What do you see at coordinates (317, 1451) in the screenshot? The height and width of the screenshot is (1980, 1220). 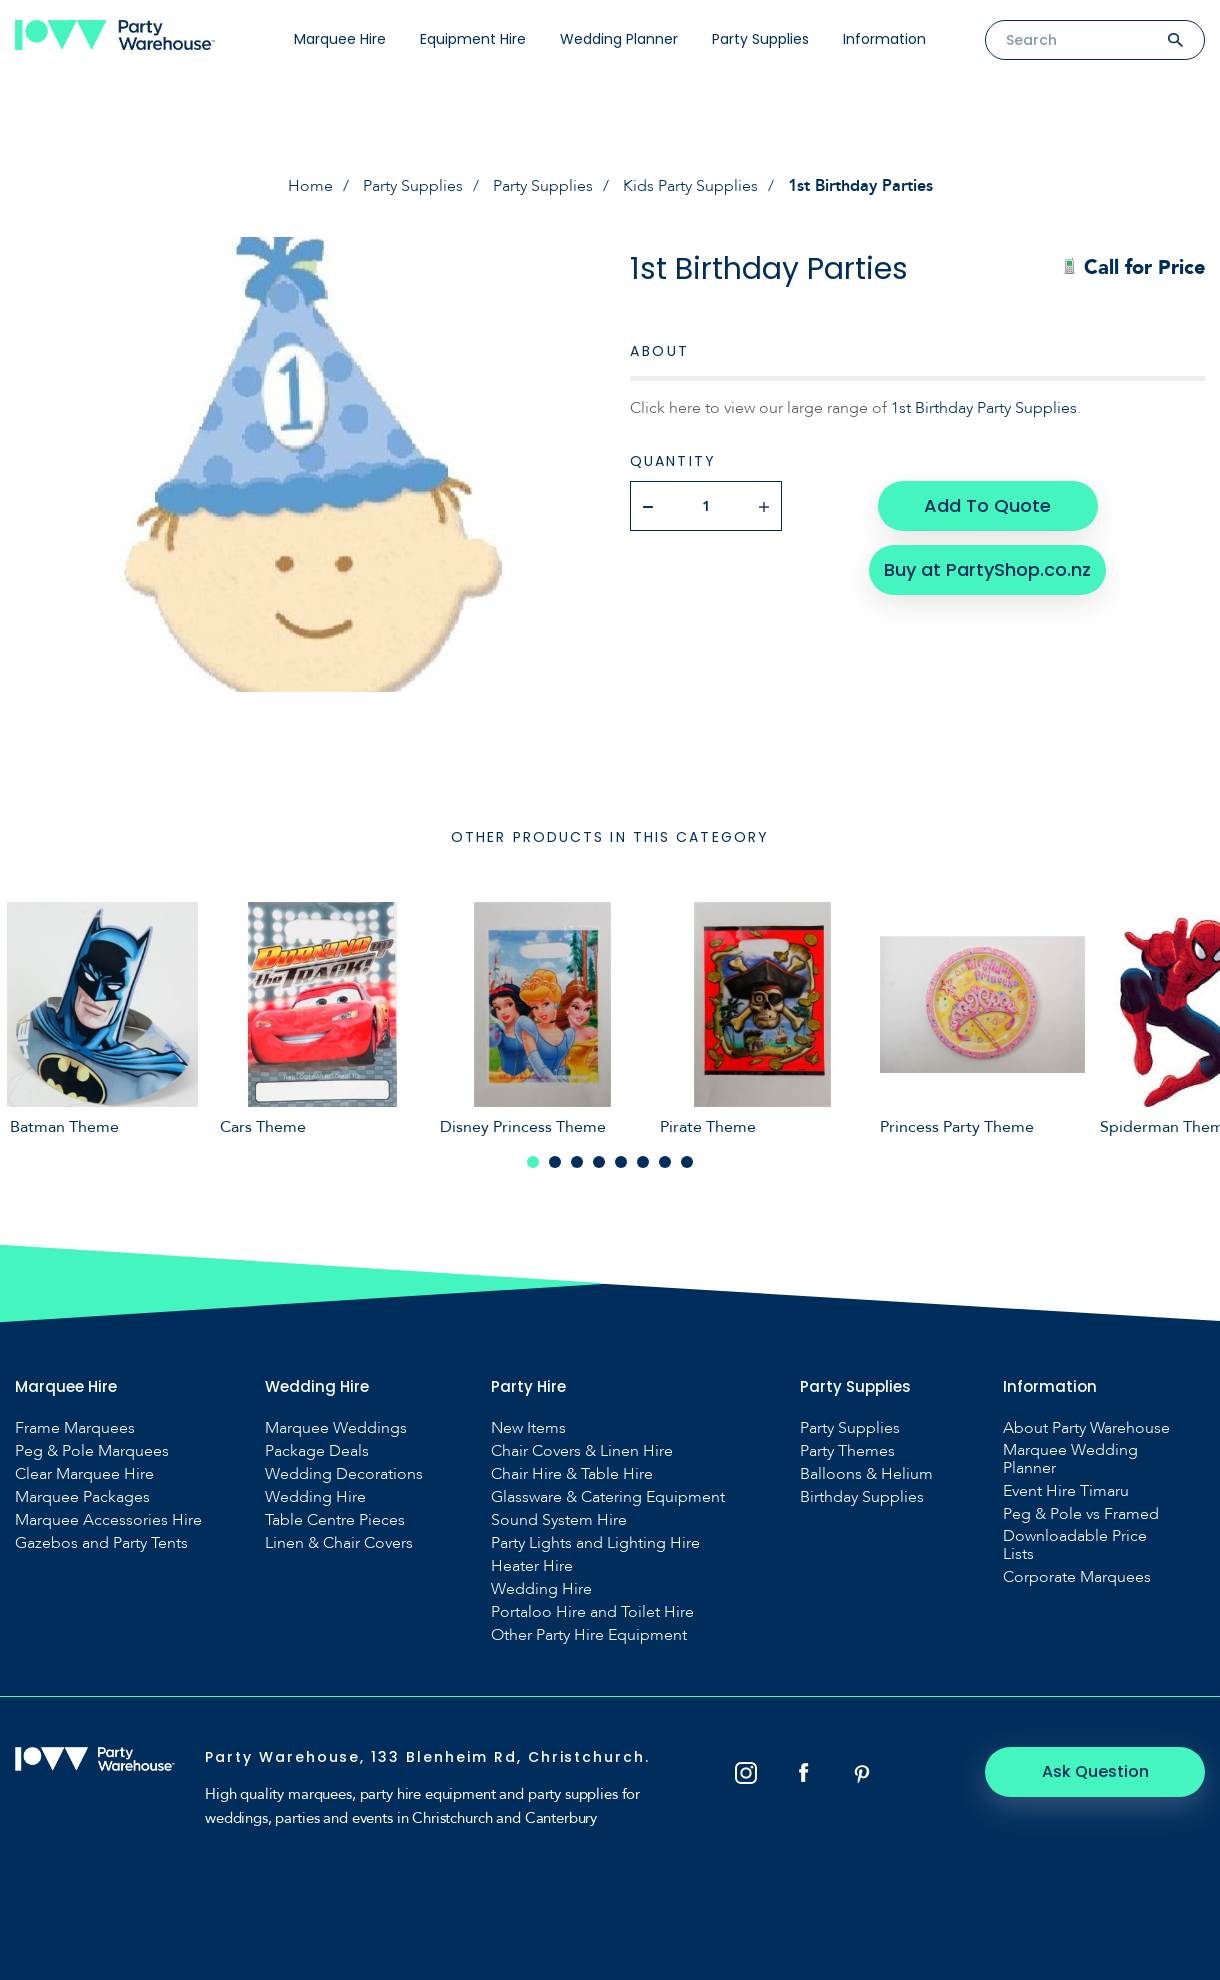 I see `Package Deals` at bounding box center [317, 1451].